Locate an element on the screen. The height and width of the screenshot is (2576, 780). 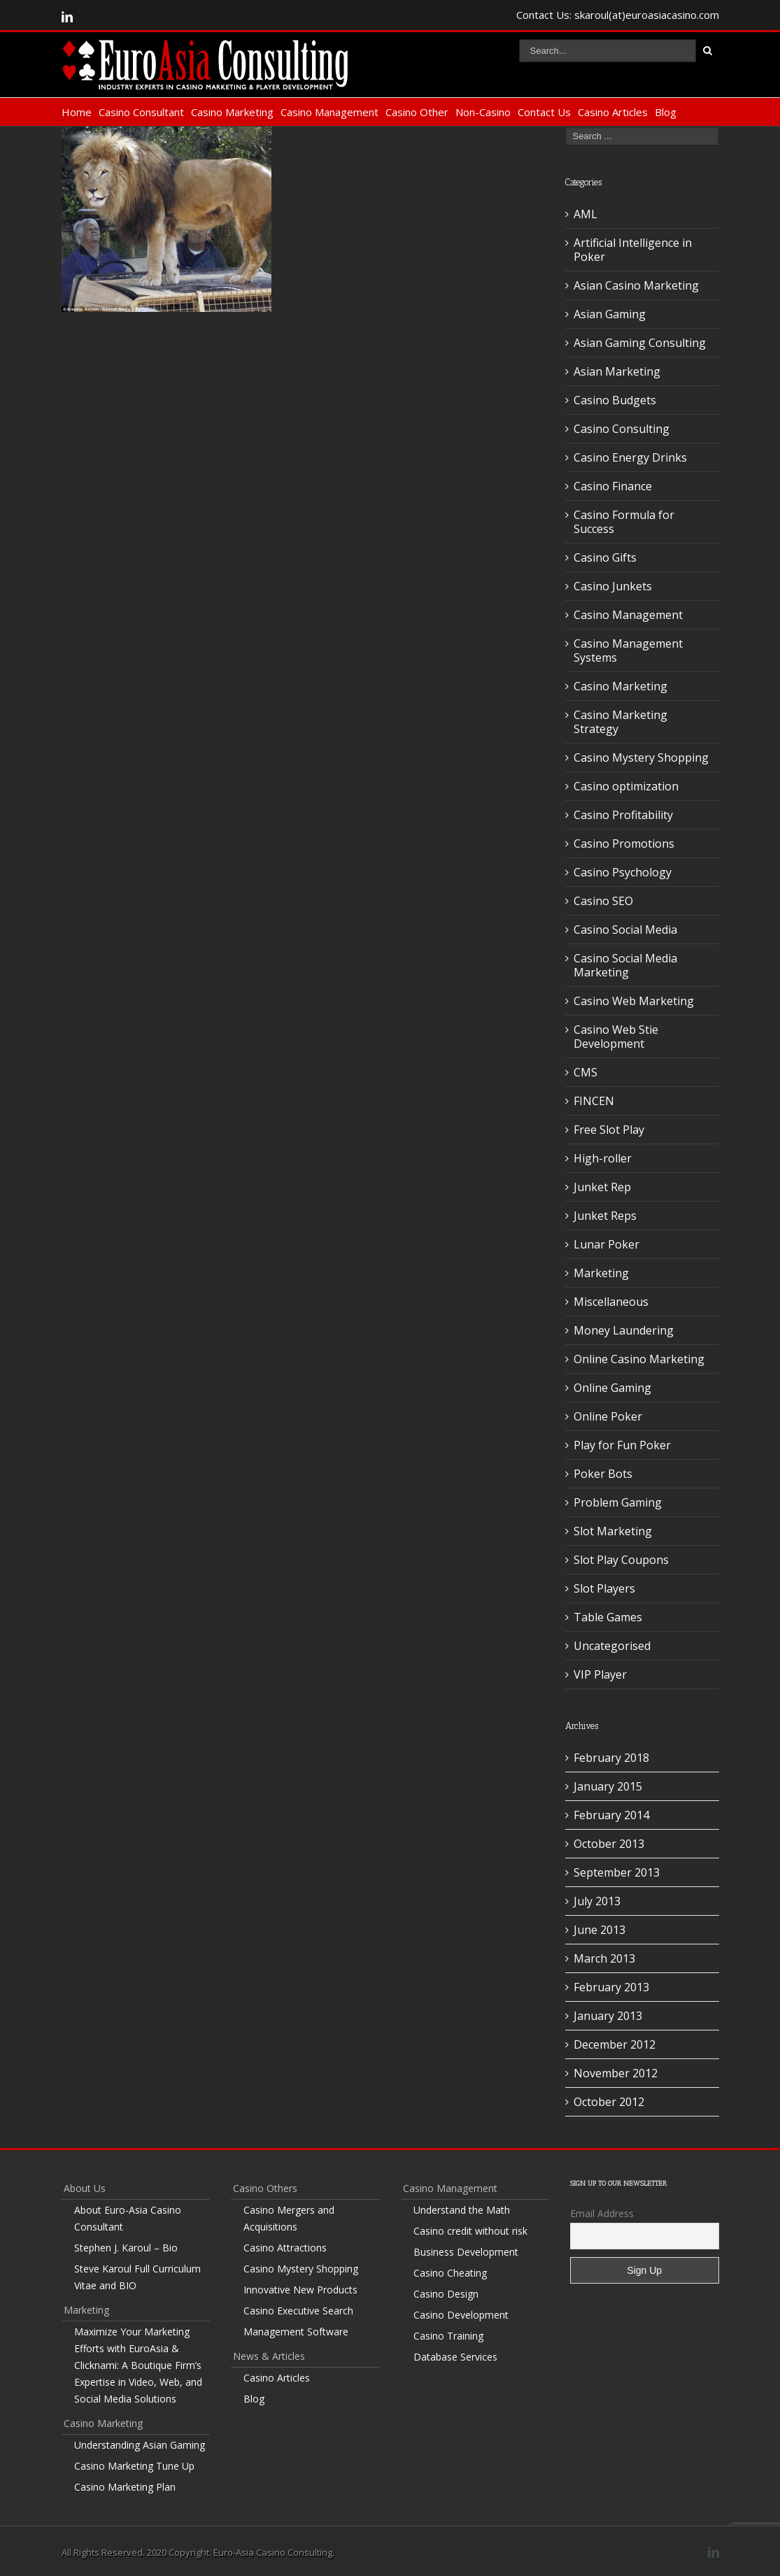
Casino Attractions is located at coordinates (285, 2247).